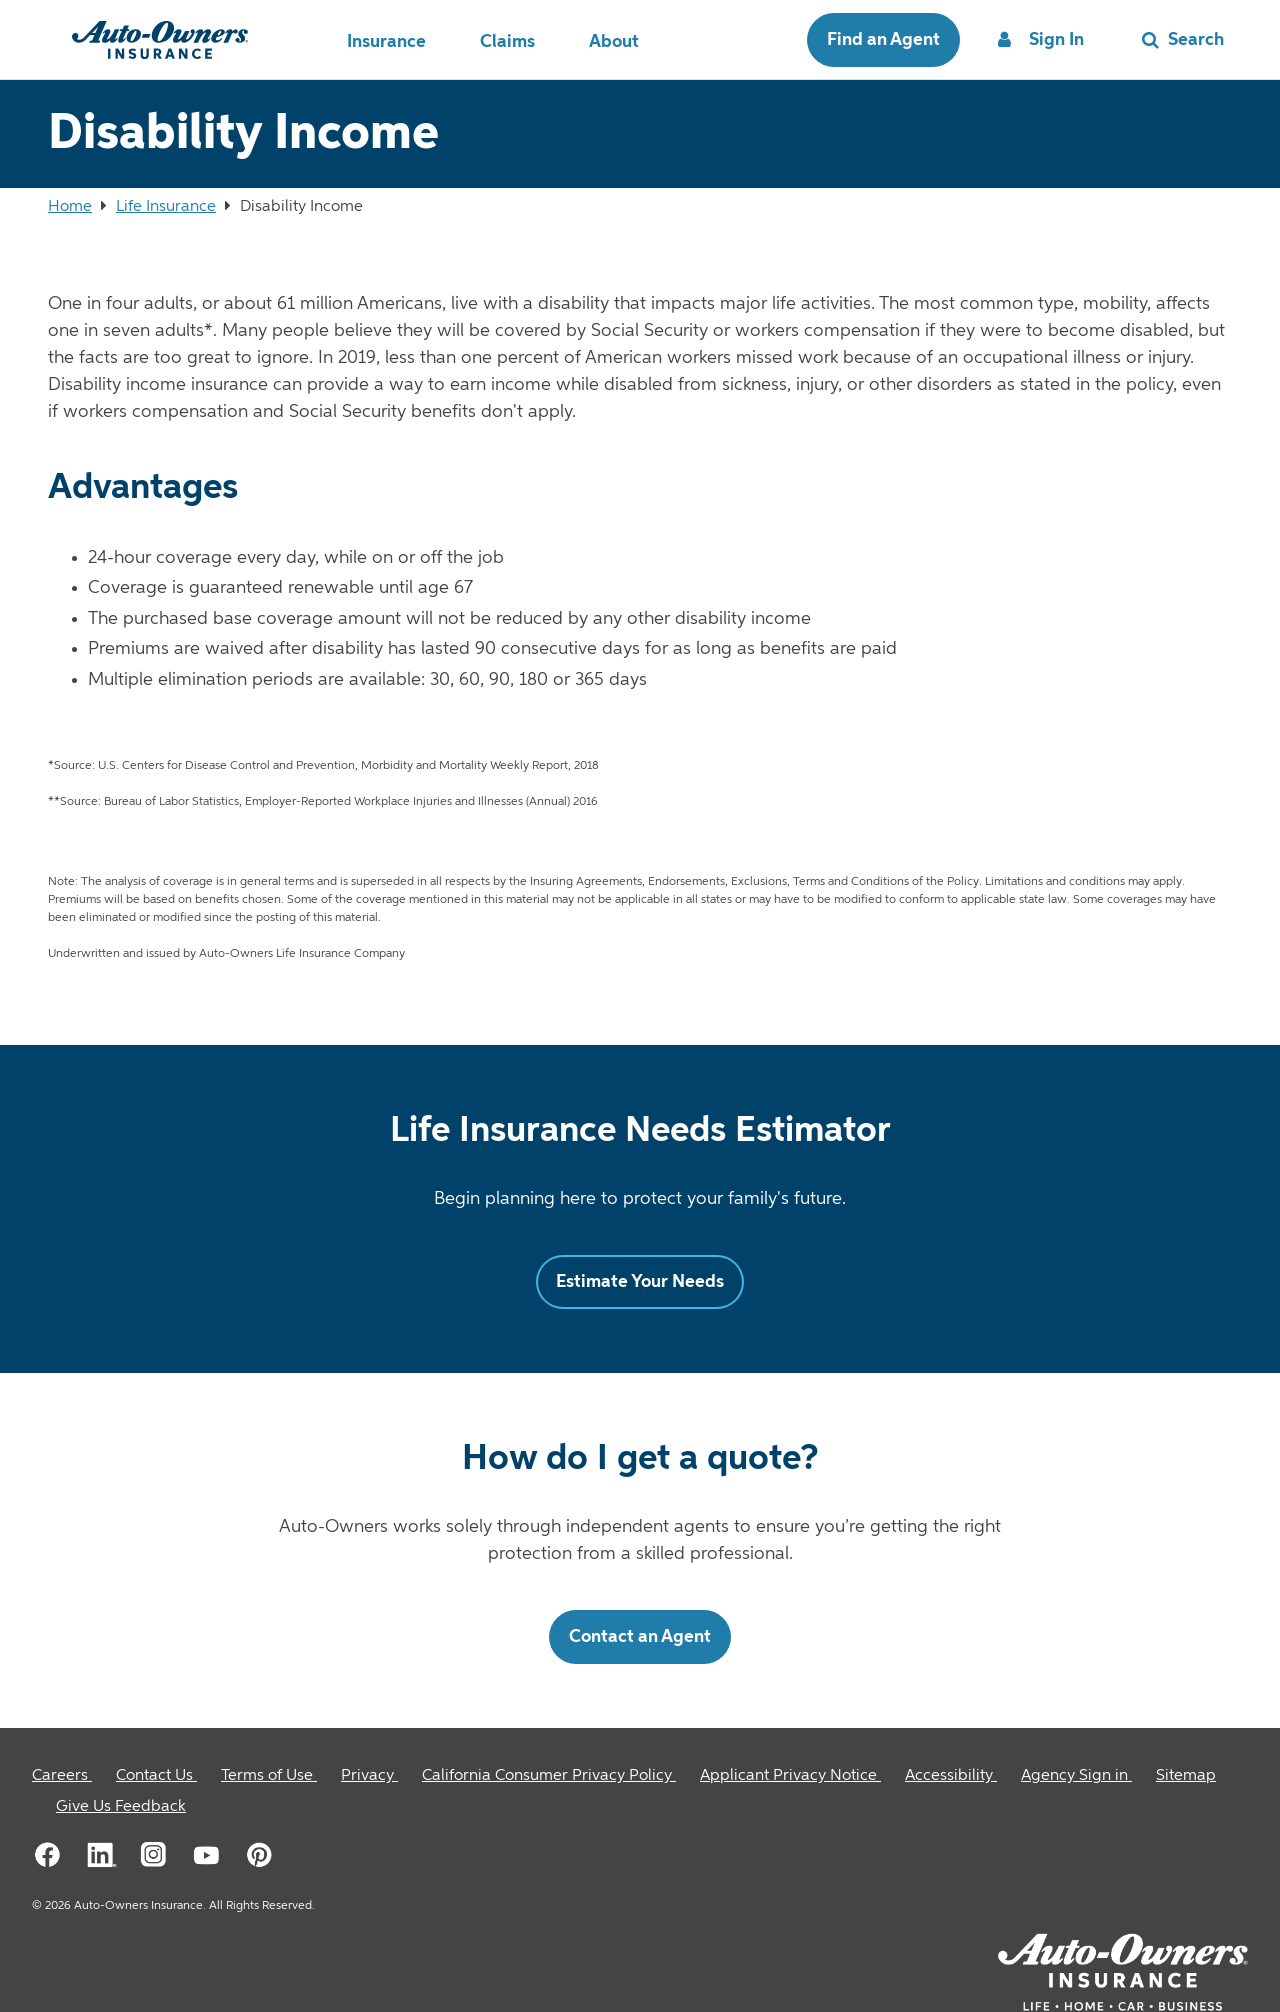  What do you see at coordinates (269, 1776) in the screenshot?
I see `[Terms of Use]` at bounding box center [269, 1776].